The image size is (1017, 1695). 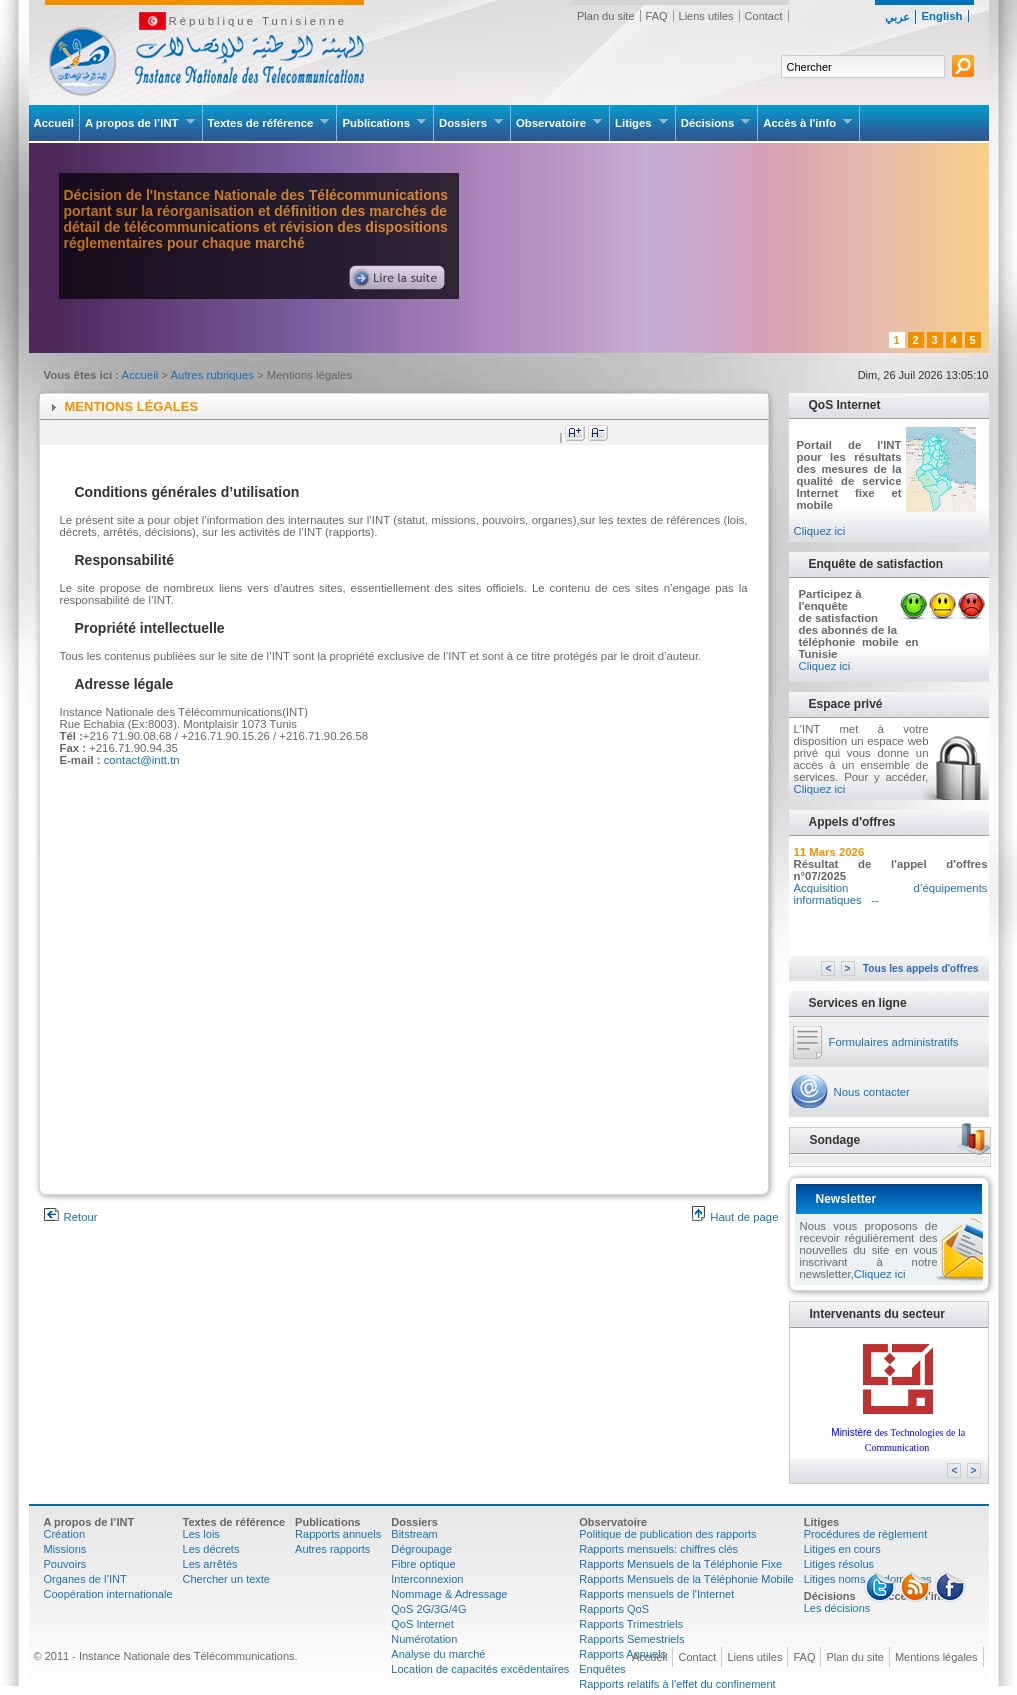 I want to click on Création, so click(x=65, y=1534).